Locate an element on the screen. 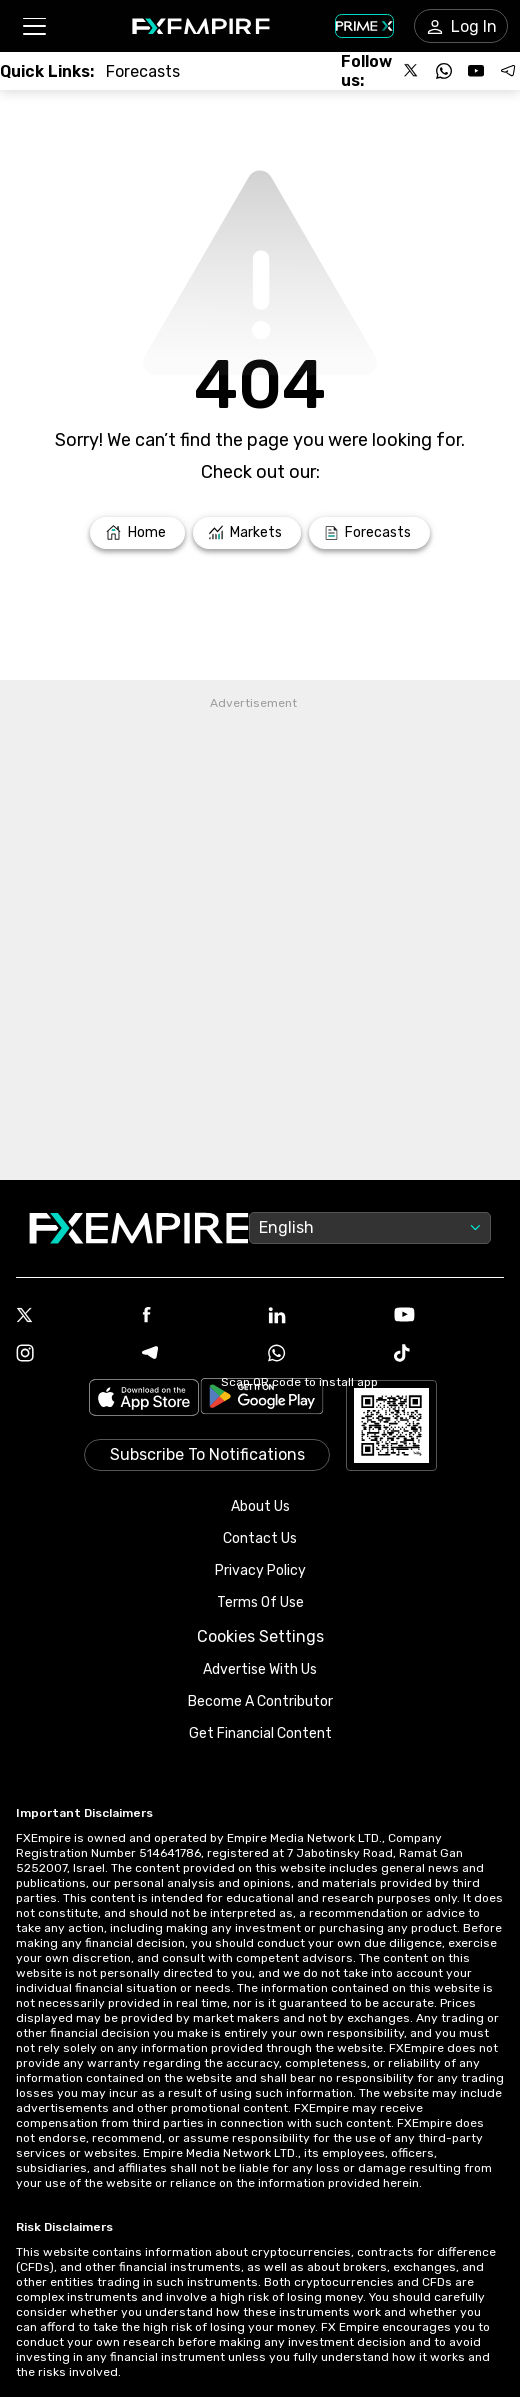  [Link to https://apps.apple.com/il/app/fx-empire/id1548120842] is located at coordinates (144, 1399).